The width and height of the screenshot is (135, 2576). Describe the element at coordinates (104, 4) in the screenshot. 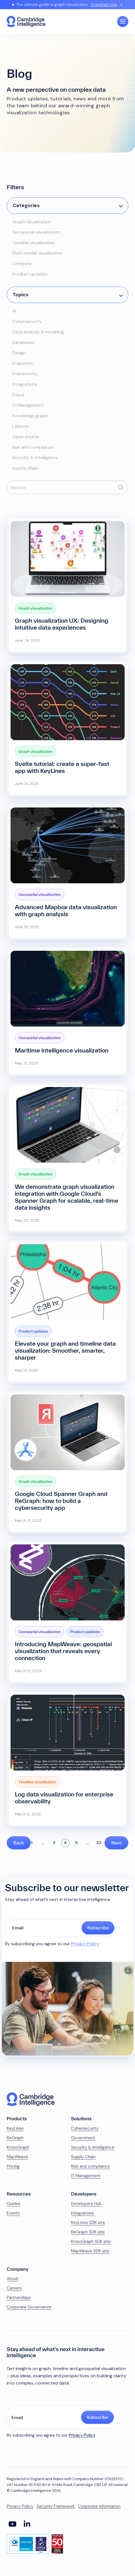

I see `Download now` at that location.